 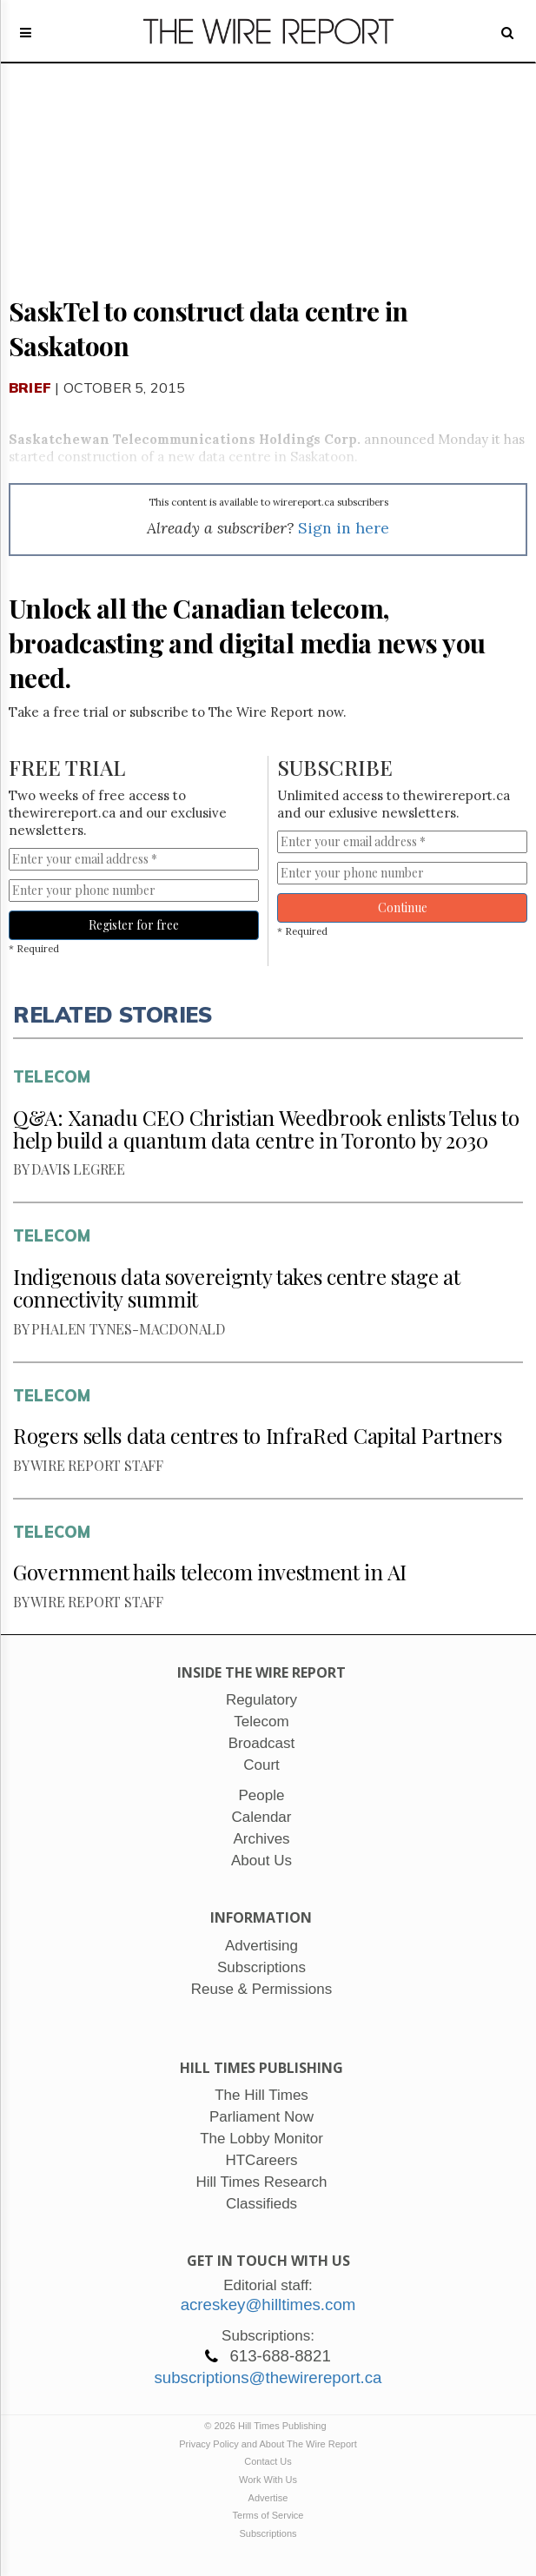 What do you see at coordinates (268, 2515) in the screenshot?
I see `Terms of Service` at bounding box center [268, 2515].